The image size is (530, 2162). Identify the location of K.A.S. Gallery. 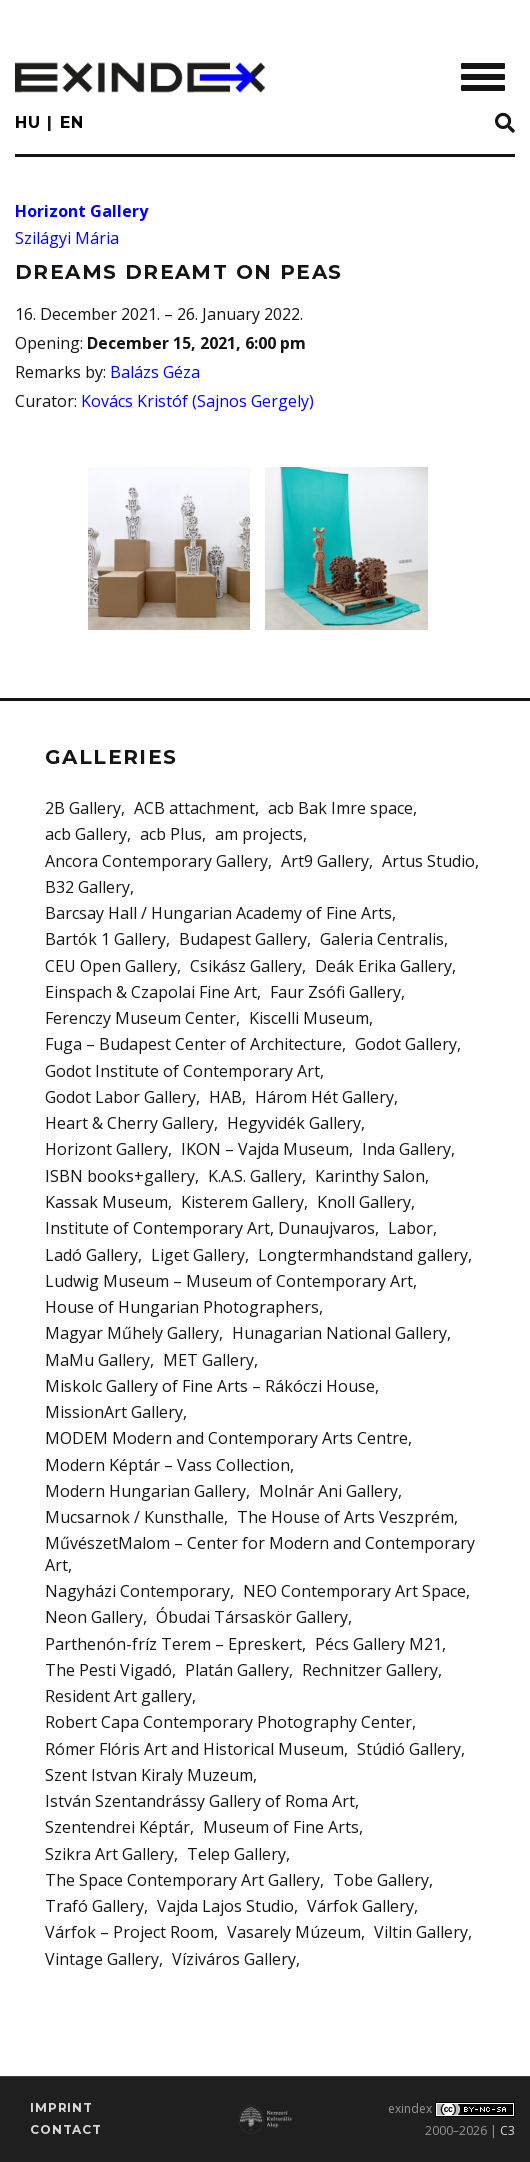
(255, 1176).